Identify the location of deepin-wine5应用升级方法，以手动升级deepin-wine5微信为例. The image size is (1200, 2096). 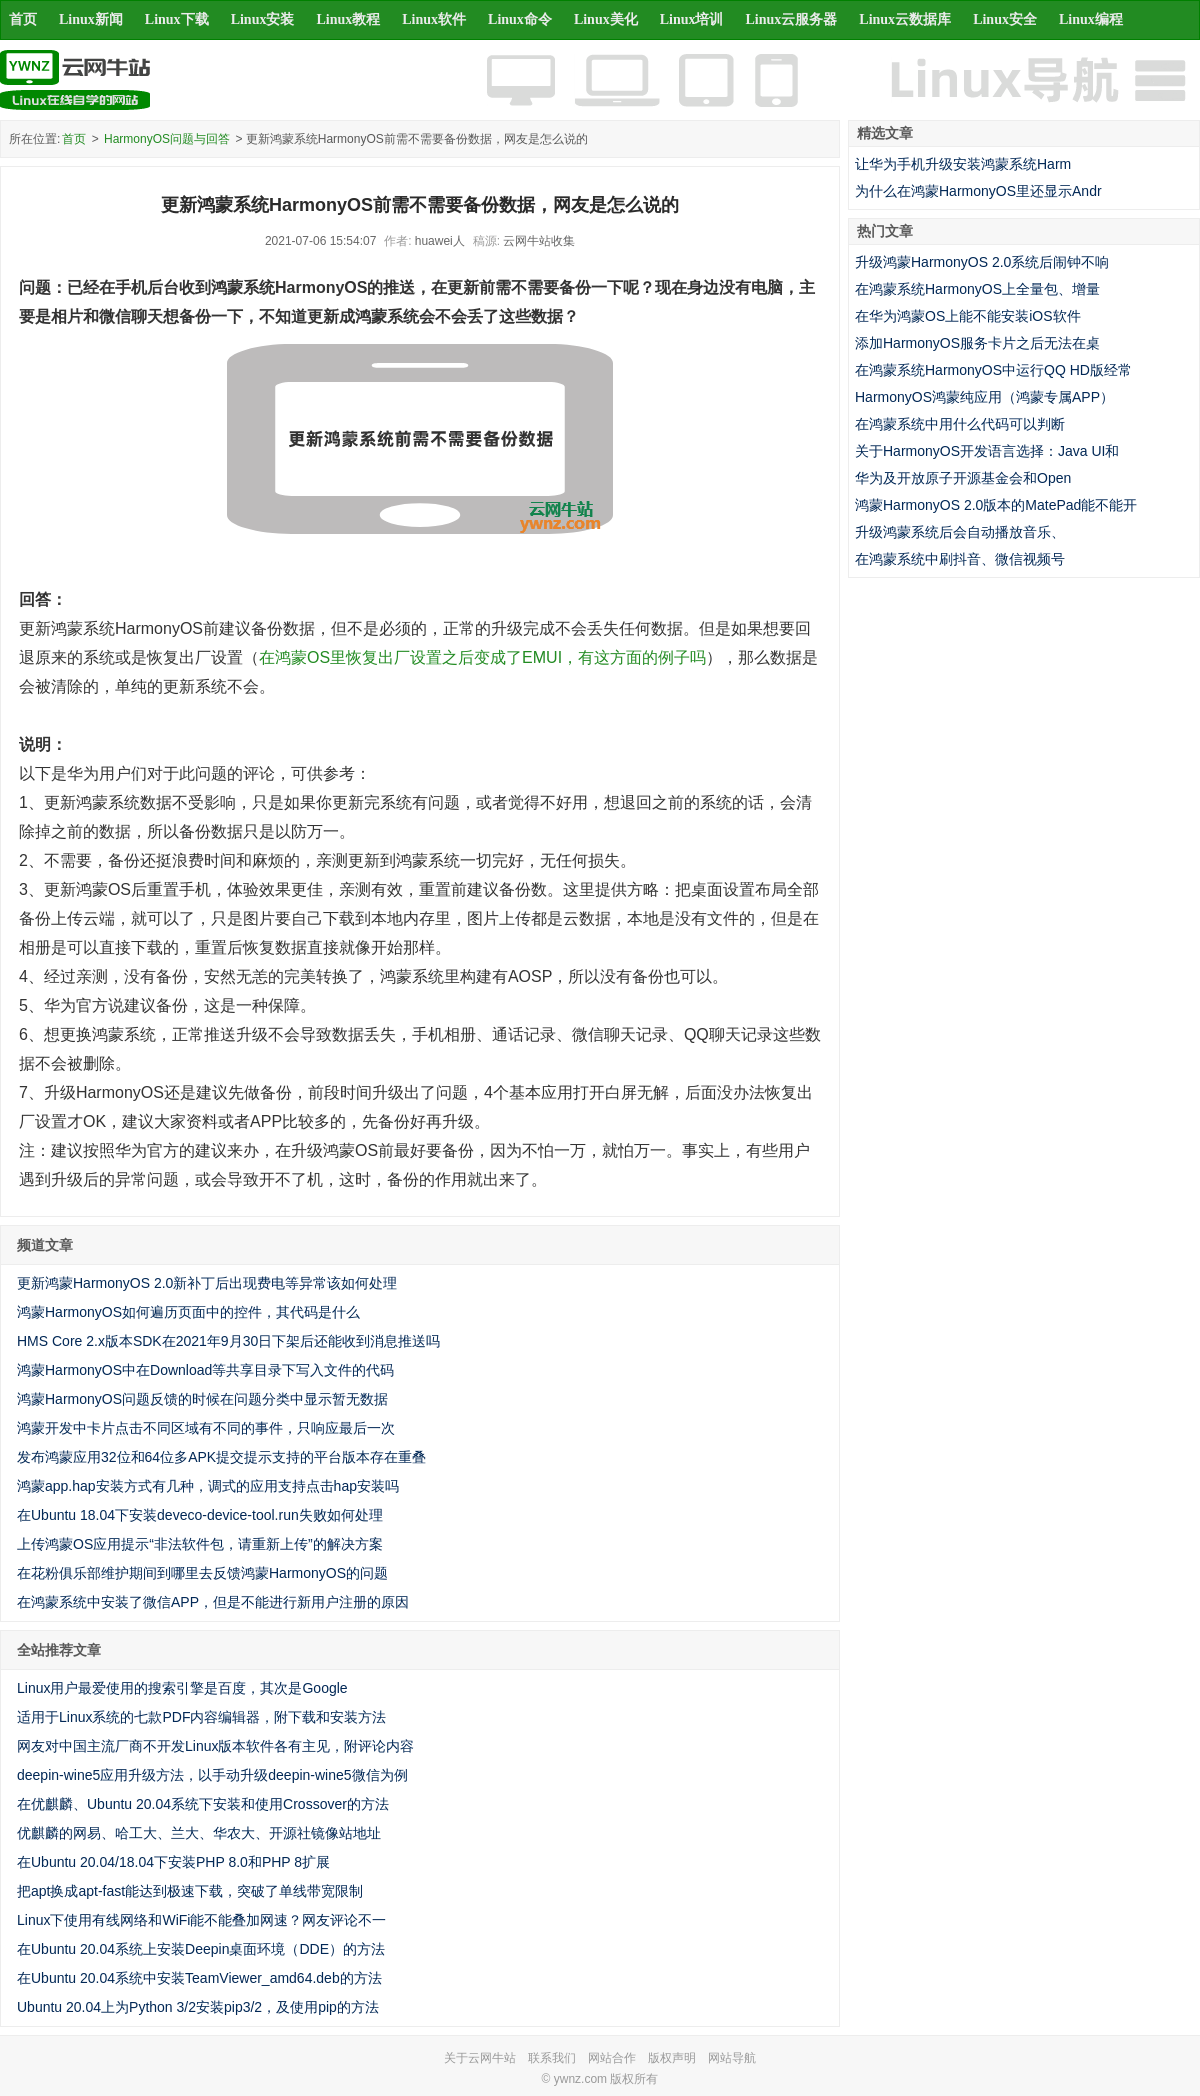
(212, 1775).